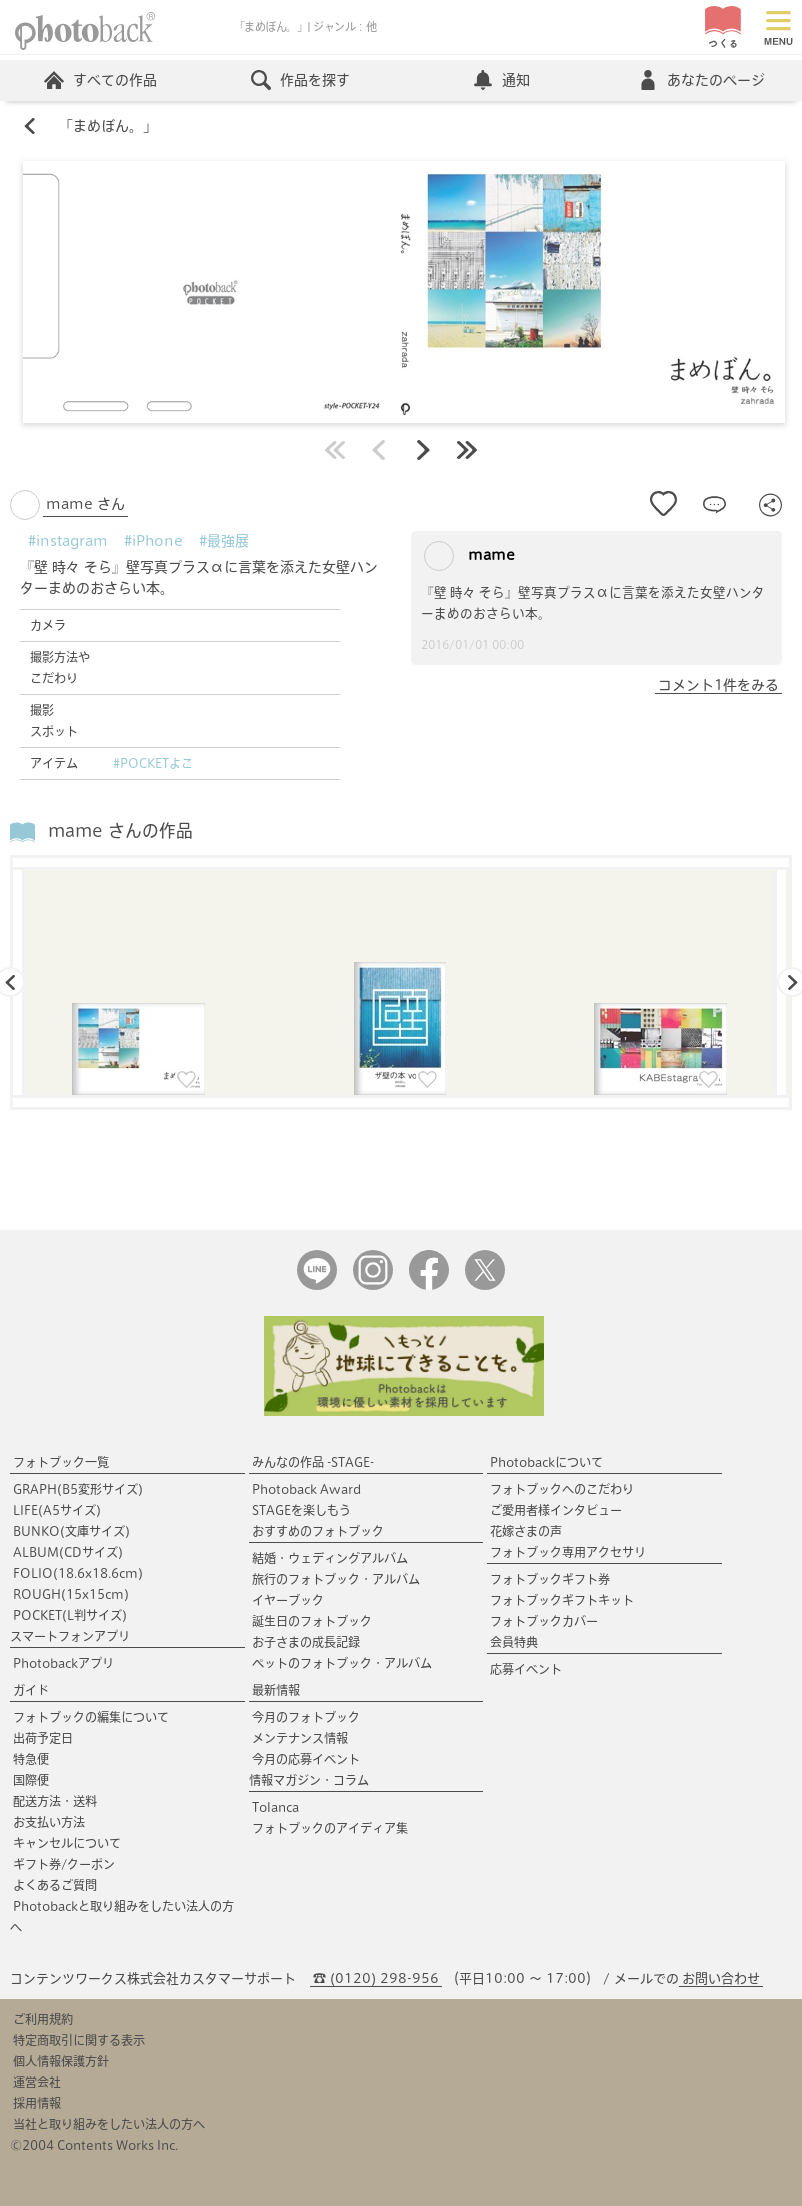 The height and width of the screenshot is (2206, 802). Describe the element at coordinates (312, 1621) in the screenshot. I see `誕生日のフォトブック` at that location.